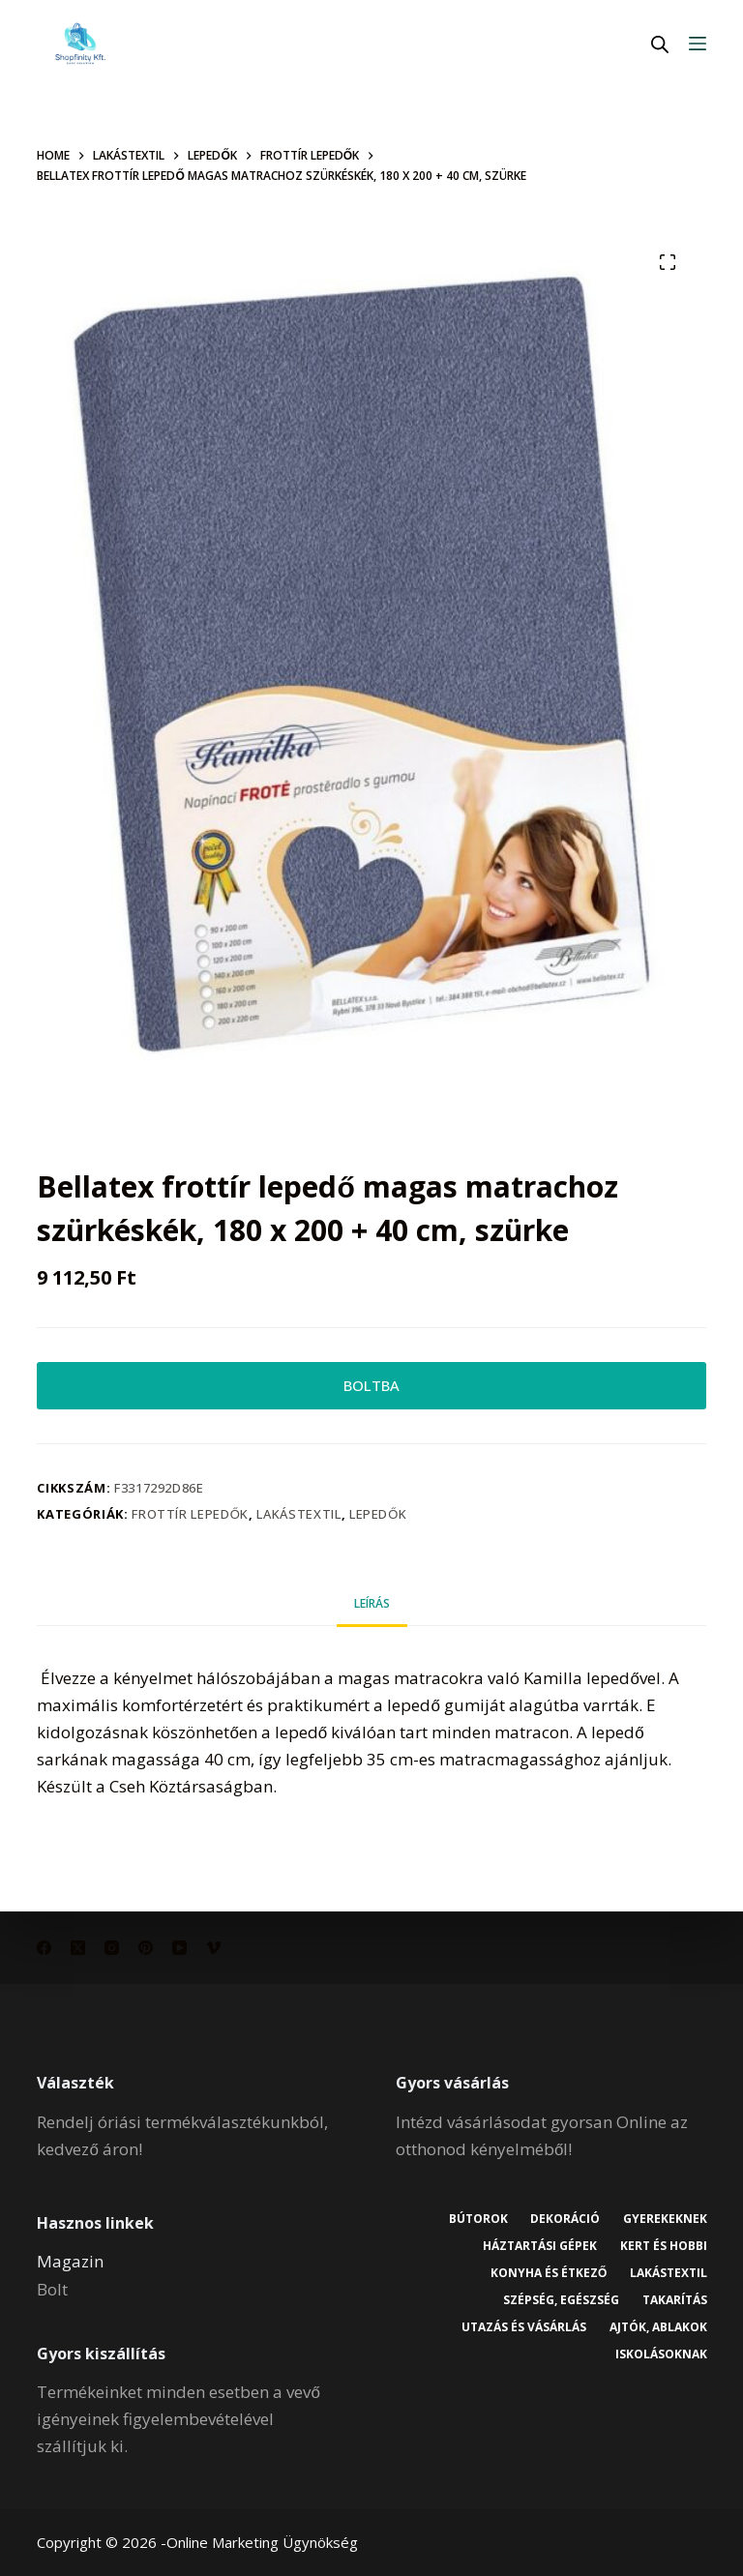 Image resolution: width=743 pixels, height=2576 pixels. I want to click on Online Marketing Ügynökség, so click(262, 2542).